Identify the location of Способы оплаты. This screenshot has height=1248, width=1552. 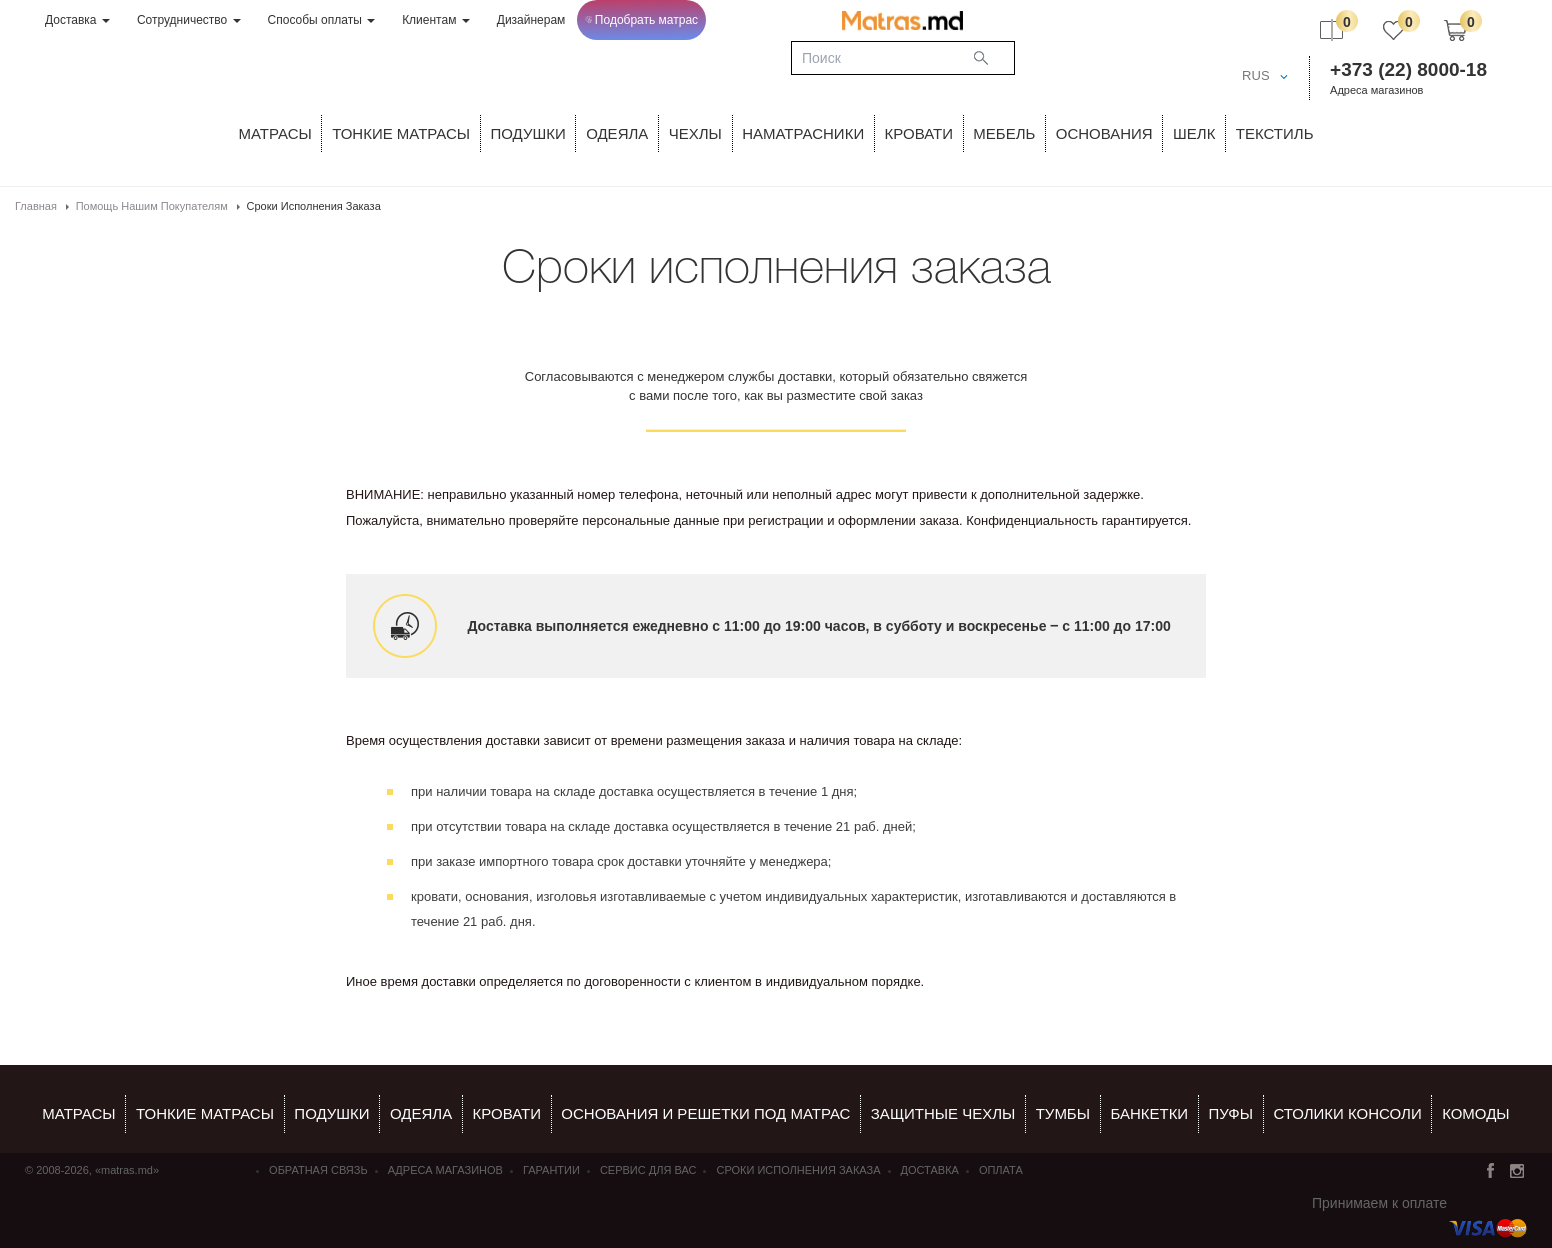
(322, 20).